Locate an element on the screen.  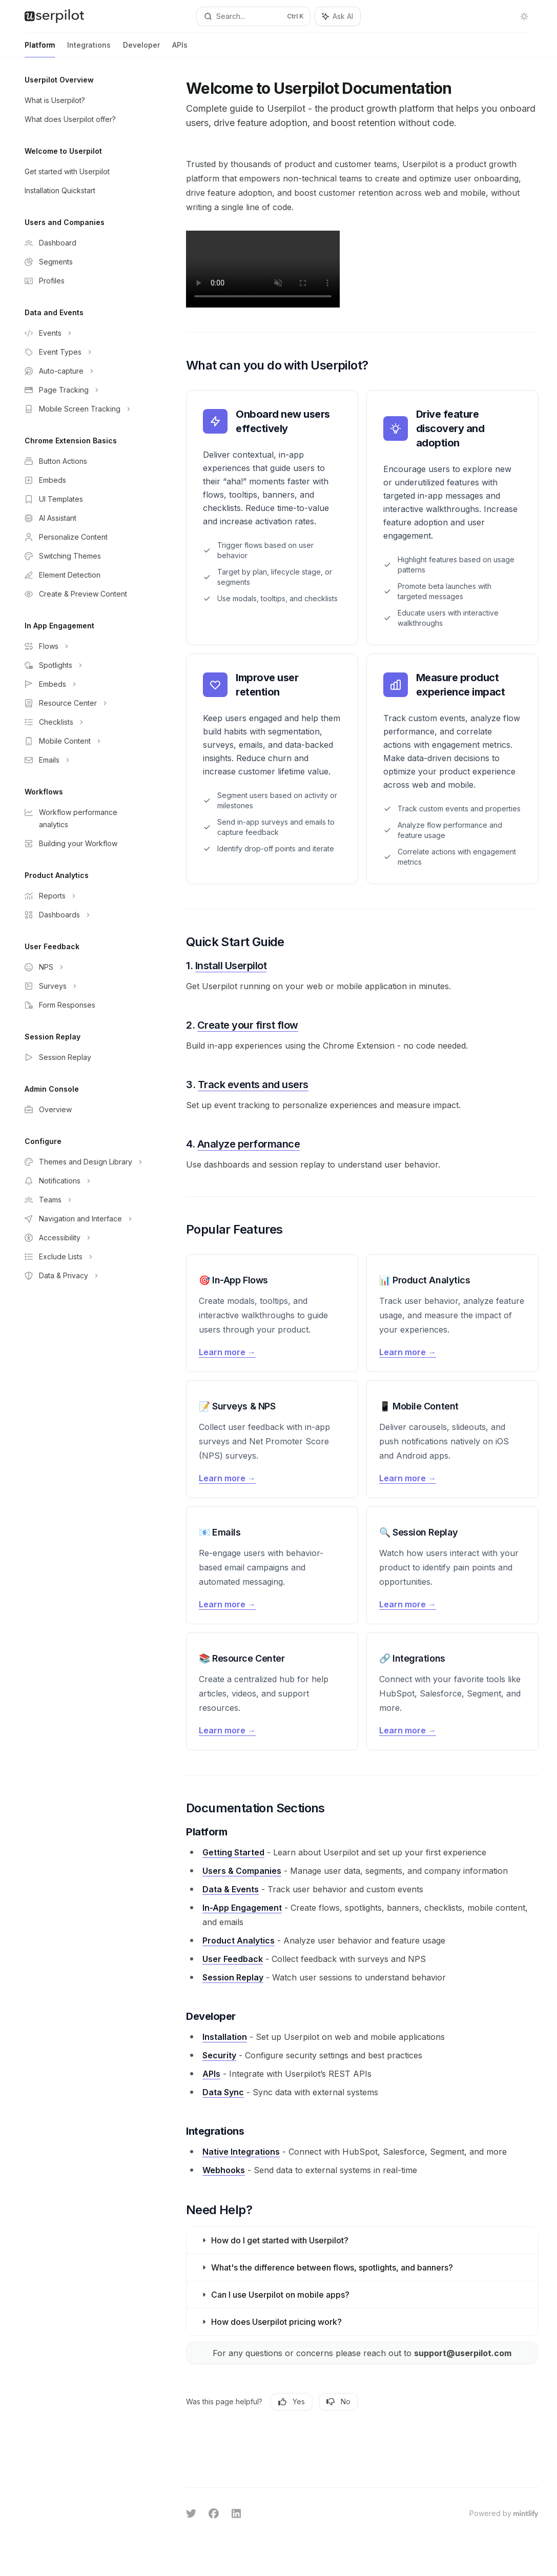
[Toggle Event Types section] is located at coordinates (82, 352).